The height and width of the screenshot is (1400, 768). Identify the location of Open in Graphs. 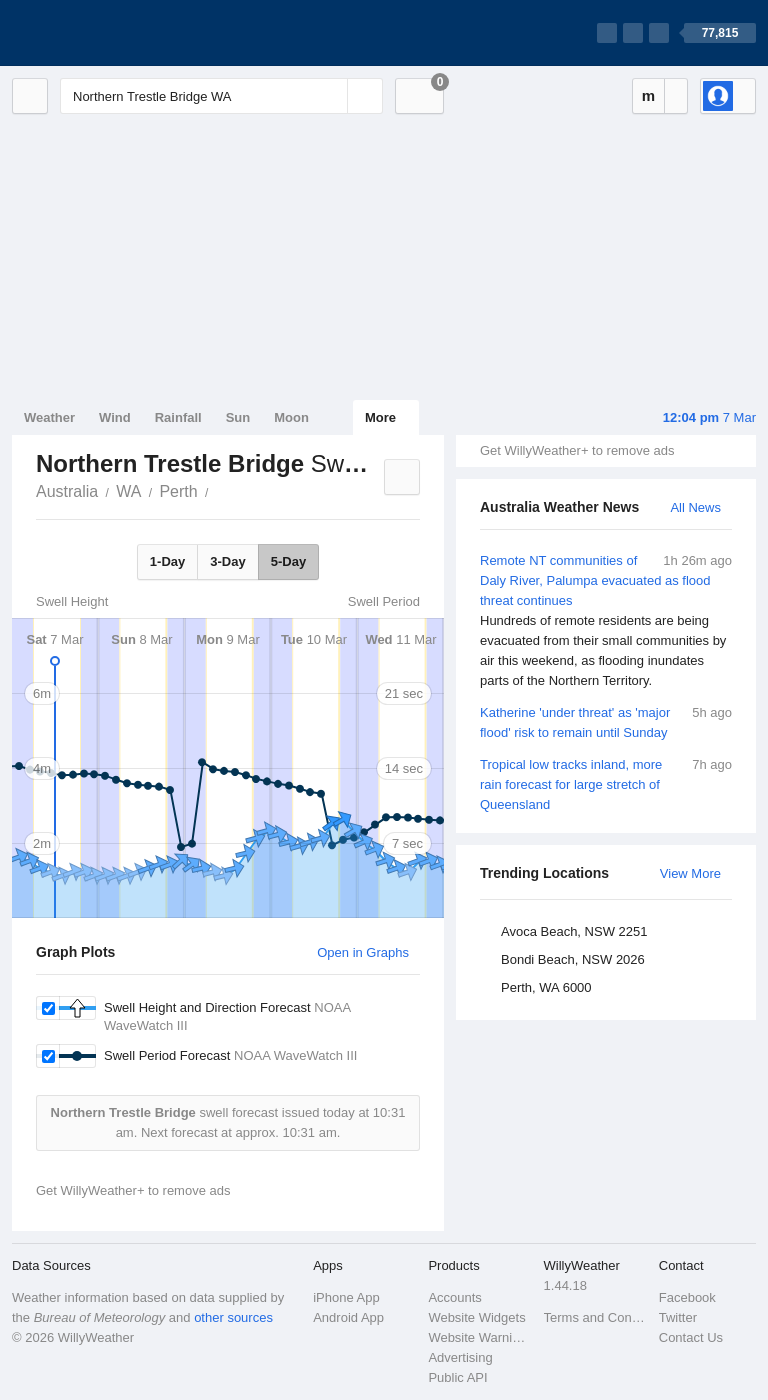
(363, 952).